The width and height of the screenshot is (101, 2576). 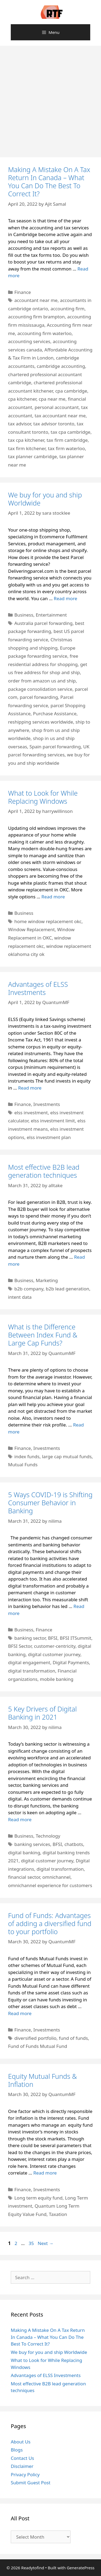 I want to click on accounting services, so click(x=29, y=341).